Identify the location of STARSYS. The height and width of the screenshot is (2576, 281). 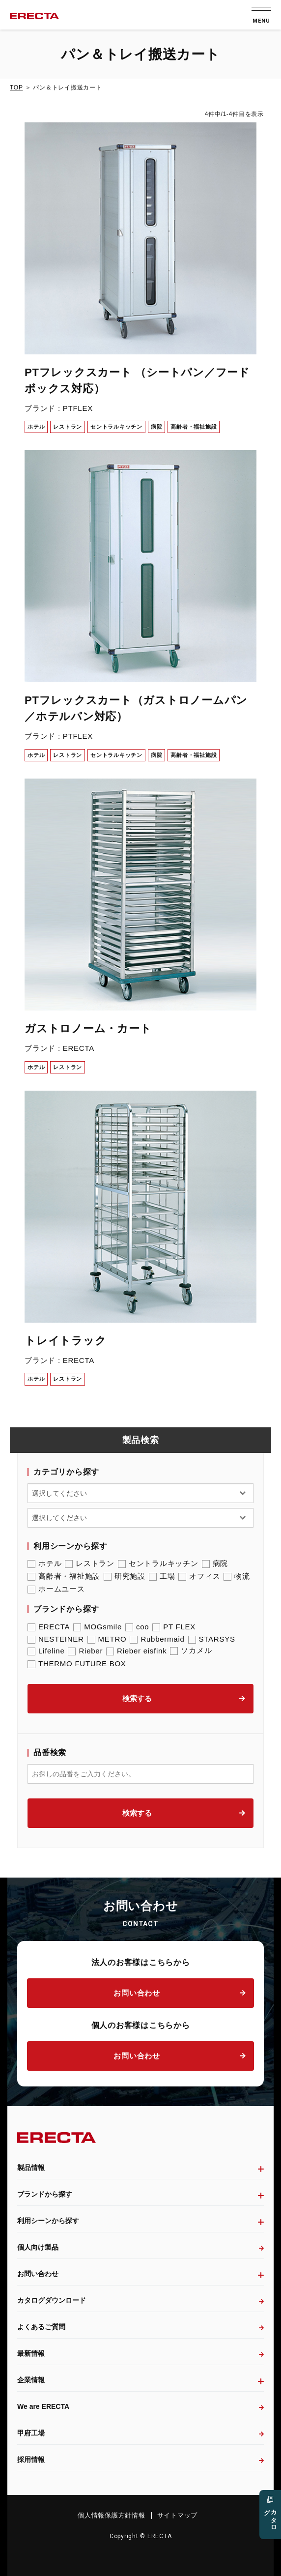
(211, 1639).